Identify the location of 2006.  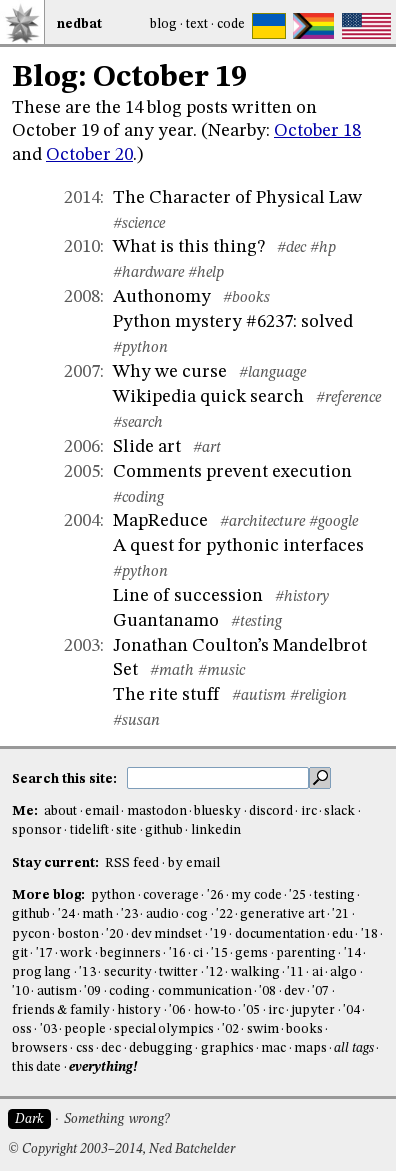
(82, 447).